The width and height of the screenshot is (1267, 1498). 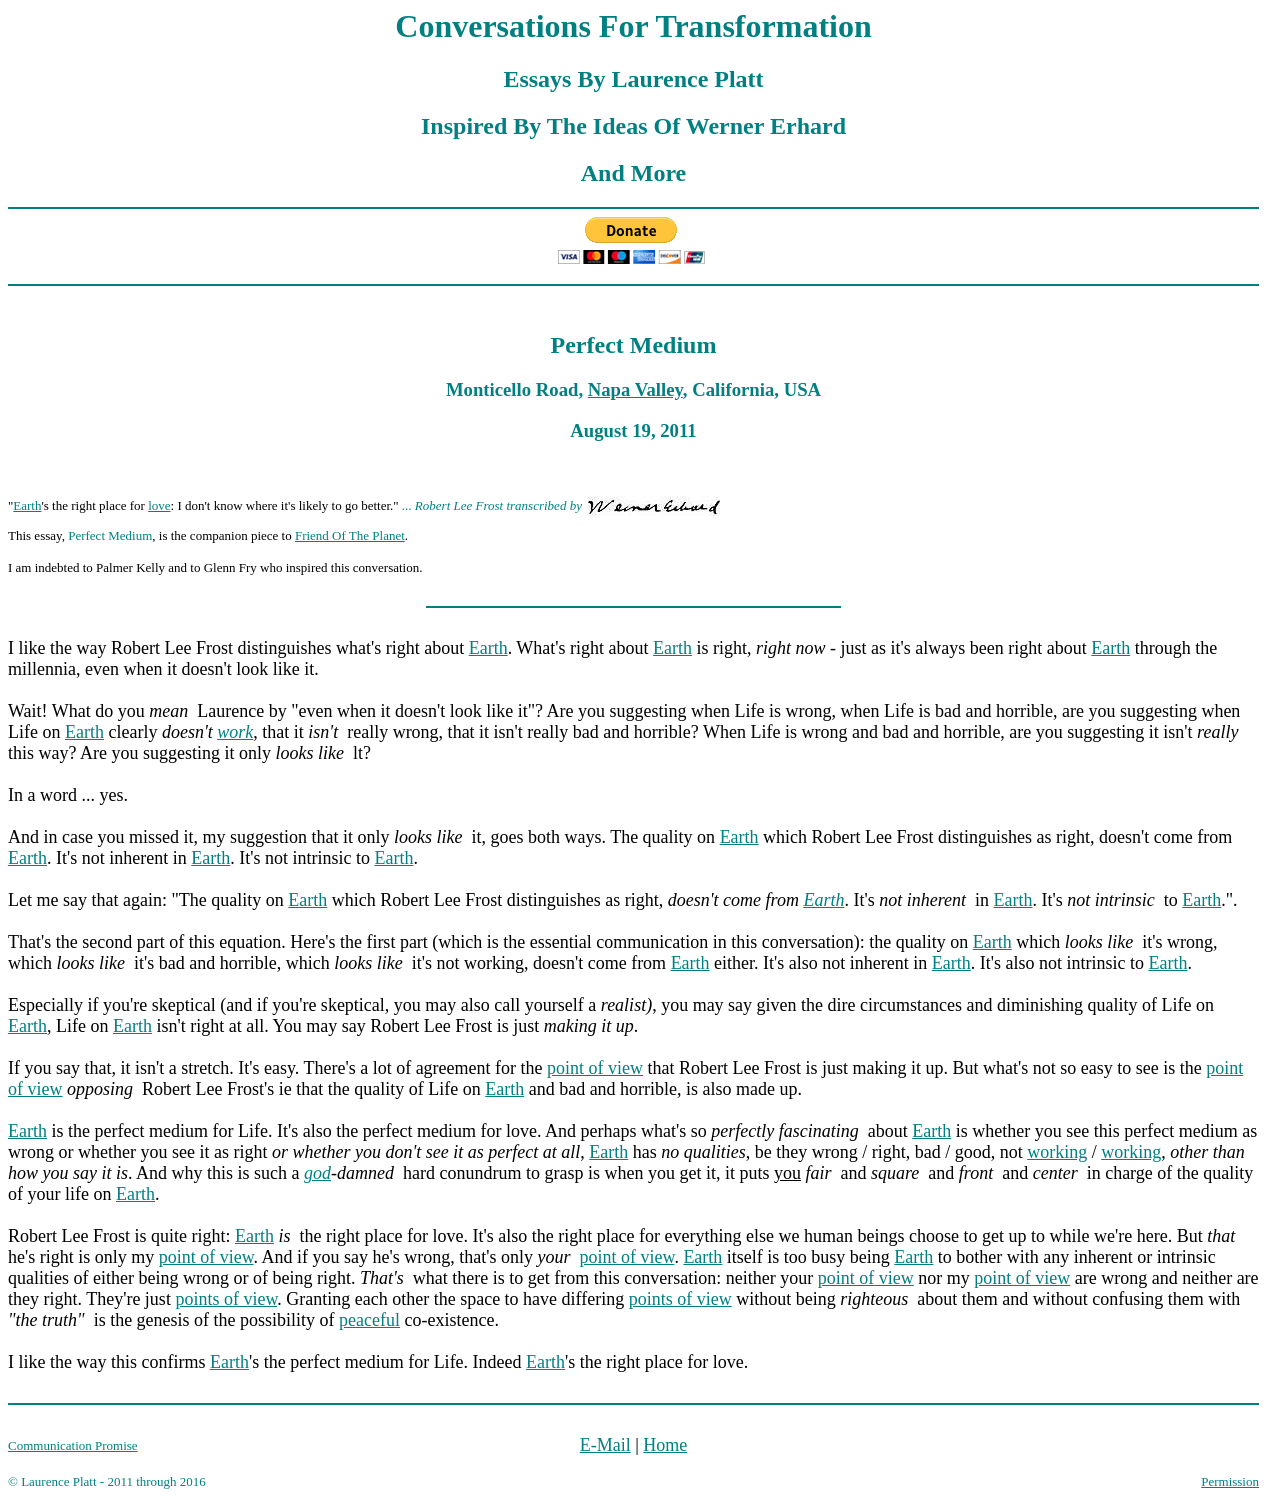 I want to click on peaceful, so click(x=369, y=1320).